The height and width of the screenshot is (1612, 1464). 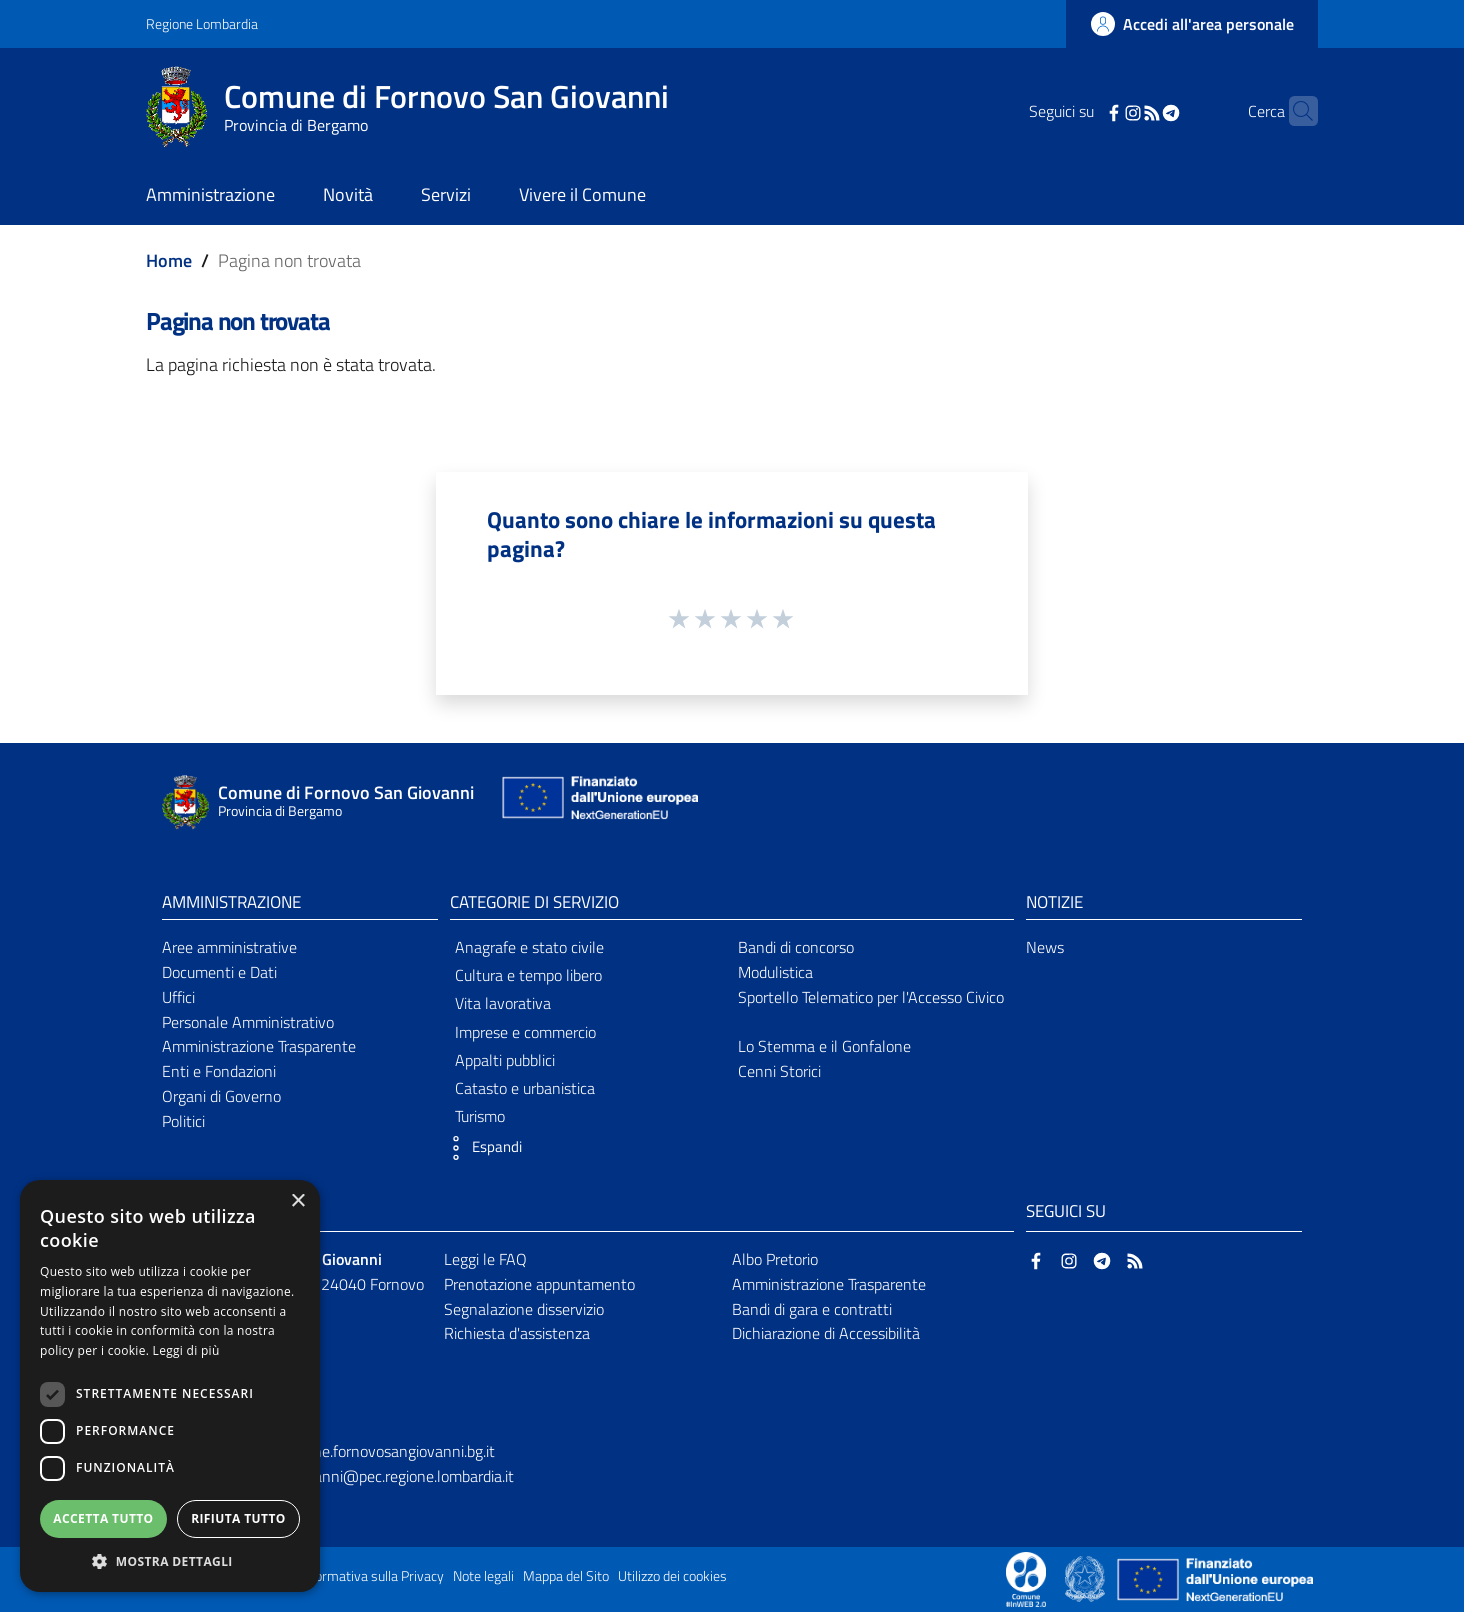 I want to click on comune.fornovosangiovanni@pec.regione.lombardia.it, so click(x=335, y=1476).